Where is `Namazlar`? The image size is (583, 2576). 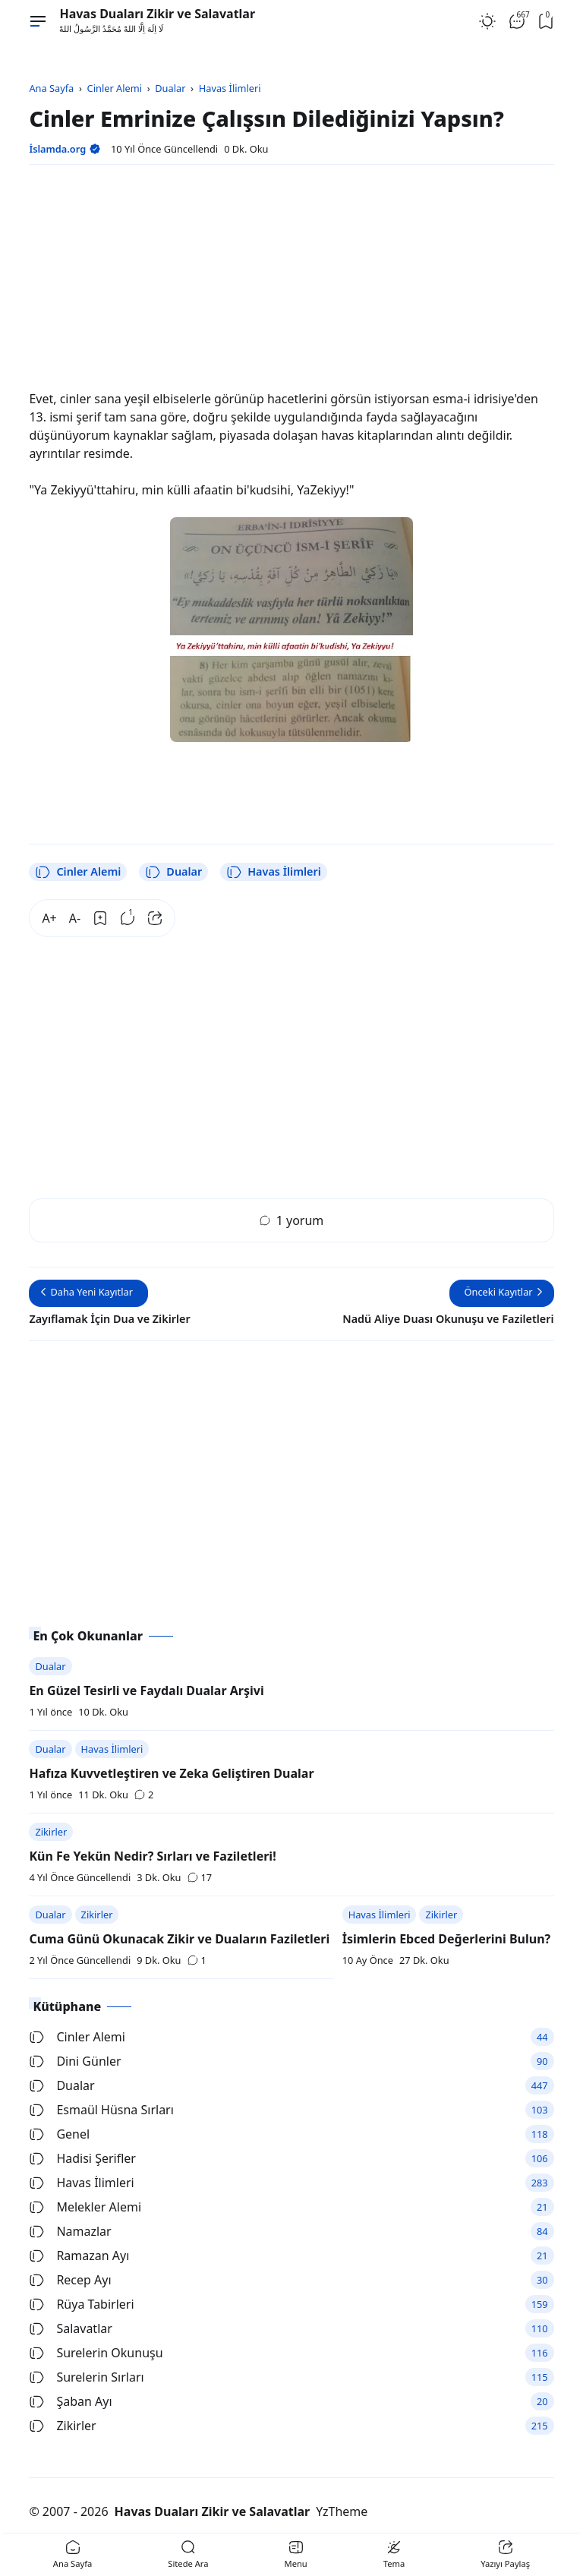 Namazlar is located at coordinates (70, 2231).